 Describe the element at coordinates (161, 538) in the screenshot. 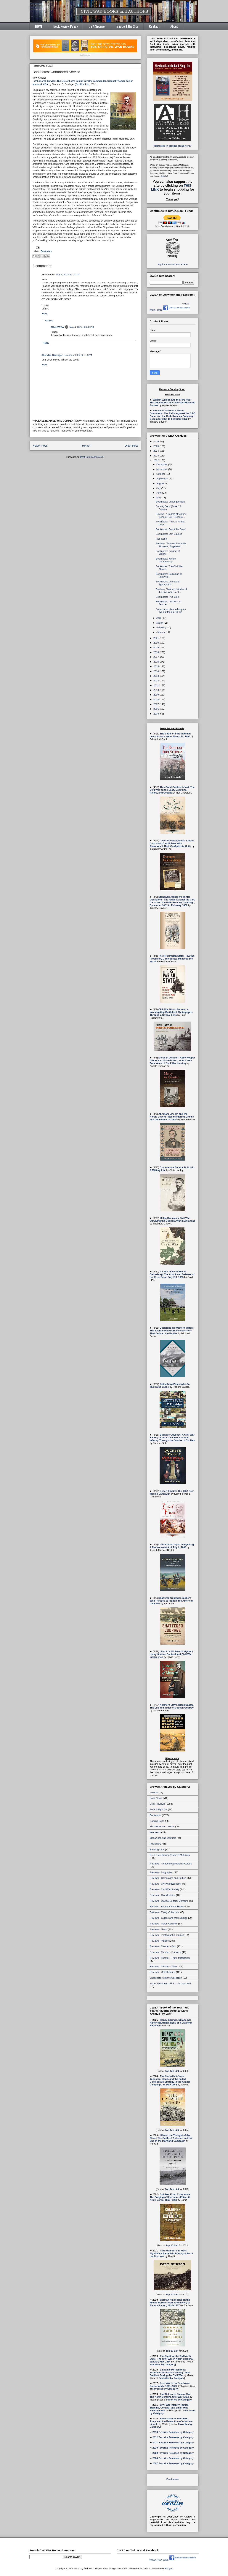

I see `Also just in` at that location.